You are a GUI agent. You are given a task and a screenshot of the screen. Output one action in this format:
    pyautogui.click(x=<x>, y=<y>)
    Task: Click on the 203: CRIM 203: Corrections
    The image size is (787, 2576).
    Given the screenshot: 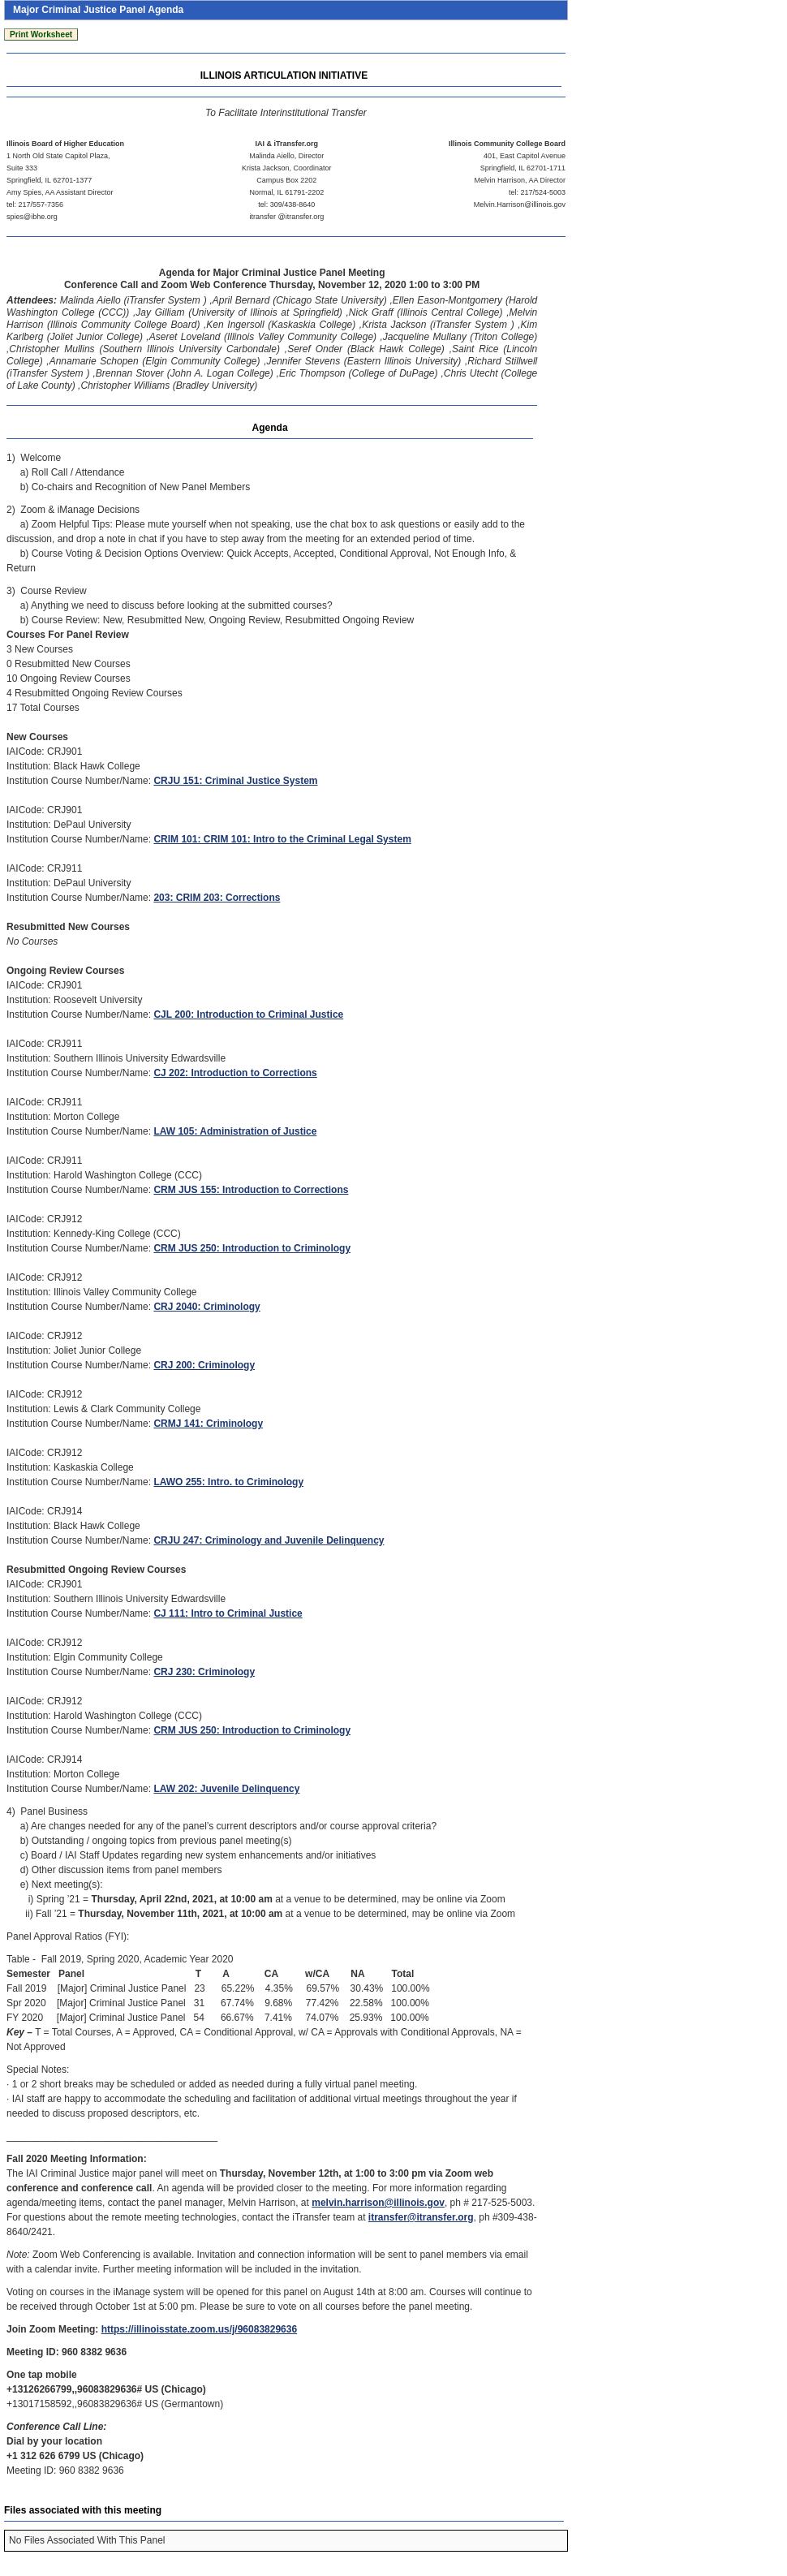 What is the action you would take?
    pyautogui.click(x=216, y=897)
    